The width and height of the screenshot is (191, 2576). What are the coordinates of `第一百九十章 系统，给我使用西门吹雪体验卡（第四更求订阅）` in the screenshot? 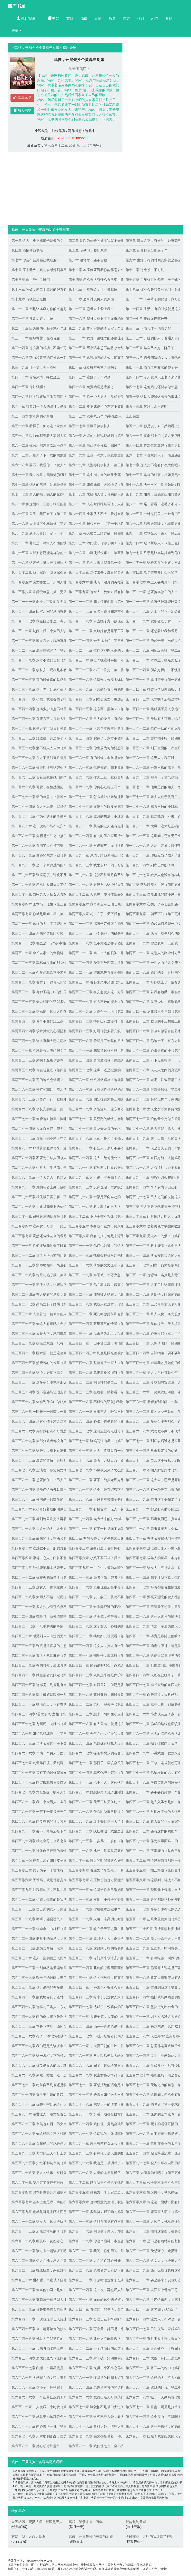 It's located at (95, 855).